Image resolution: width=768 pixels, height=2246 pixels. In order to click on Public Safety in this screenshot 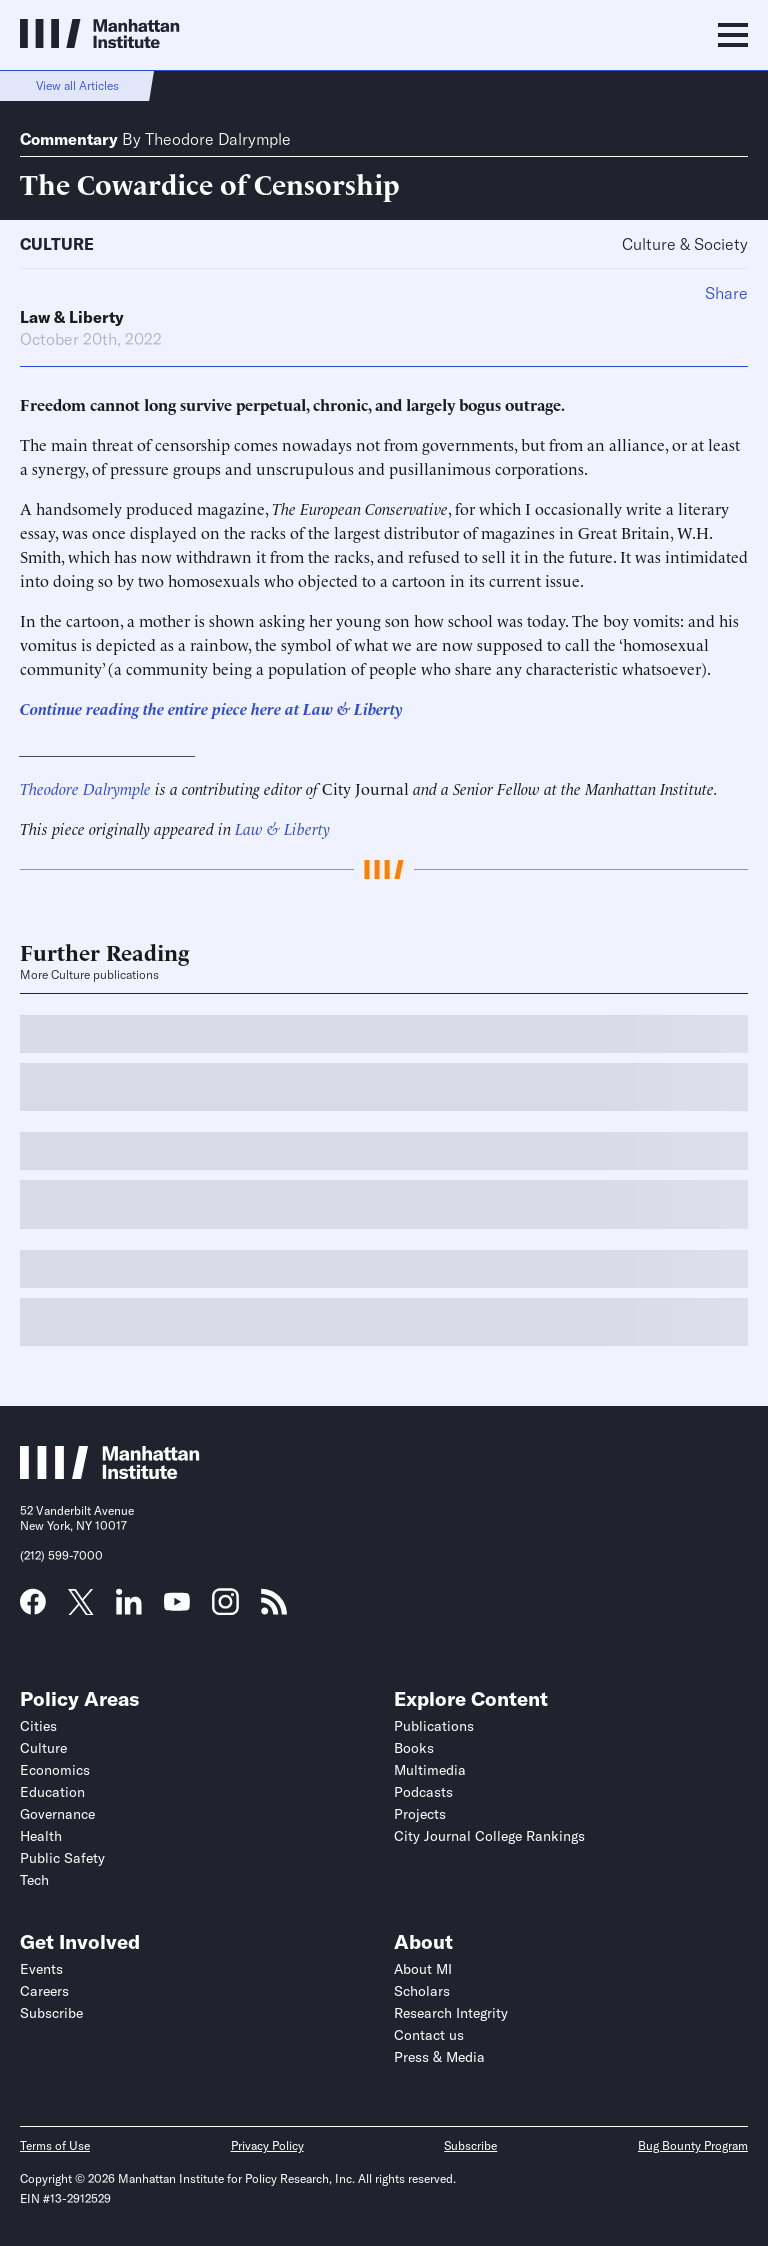, I will do `click(62, 1858)`.